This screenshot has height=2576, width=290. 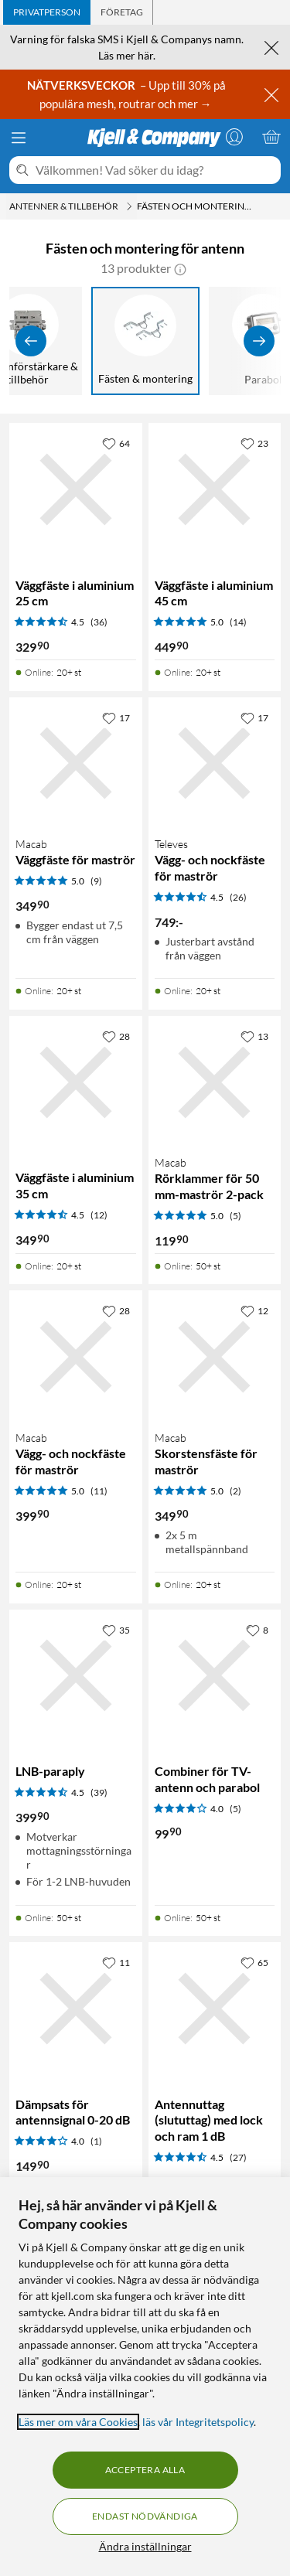 I want to click on [Varukorgen är tom], so click(x=271, y=136).